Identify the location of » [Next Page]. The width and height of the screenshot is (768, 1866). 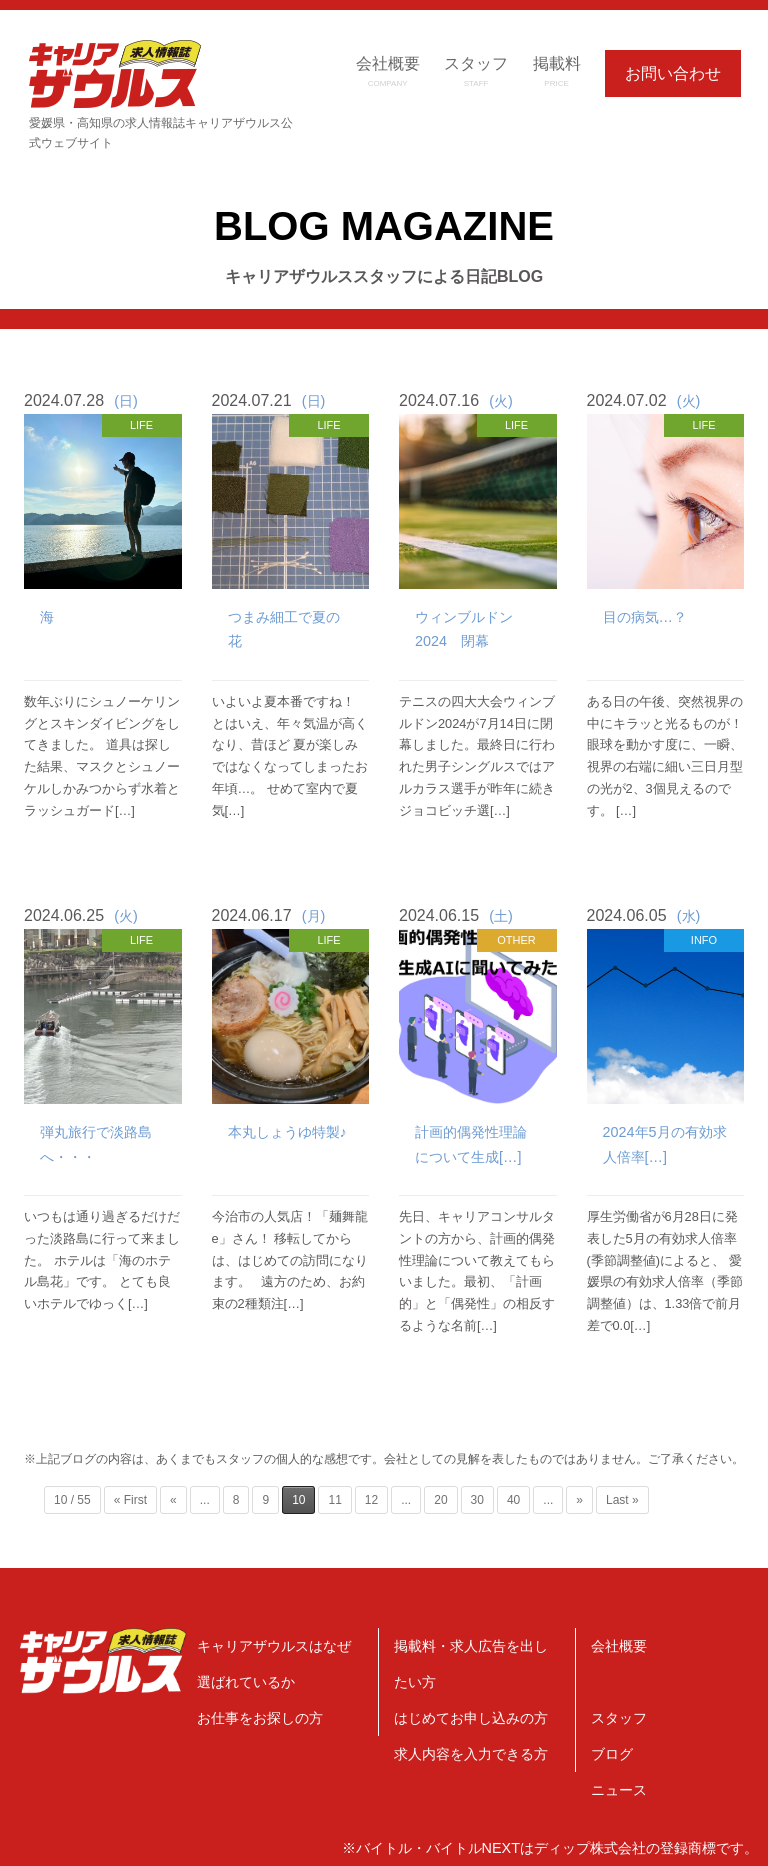
(579, 1500).